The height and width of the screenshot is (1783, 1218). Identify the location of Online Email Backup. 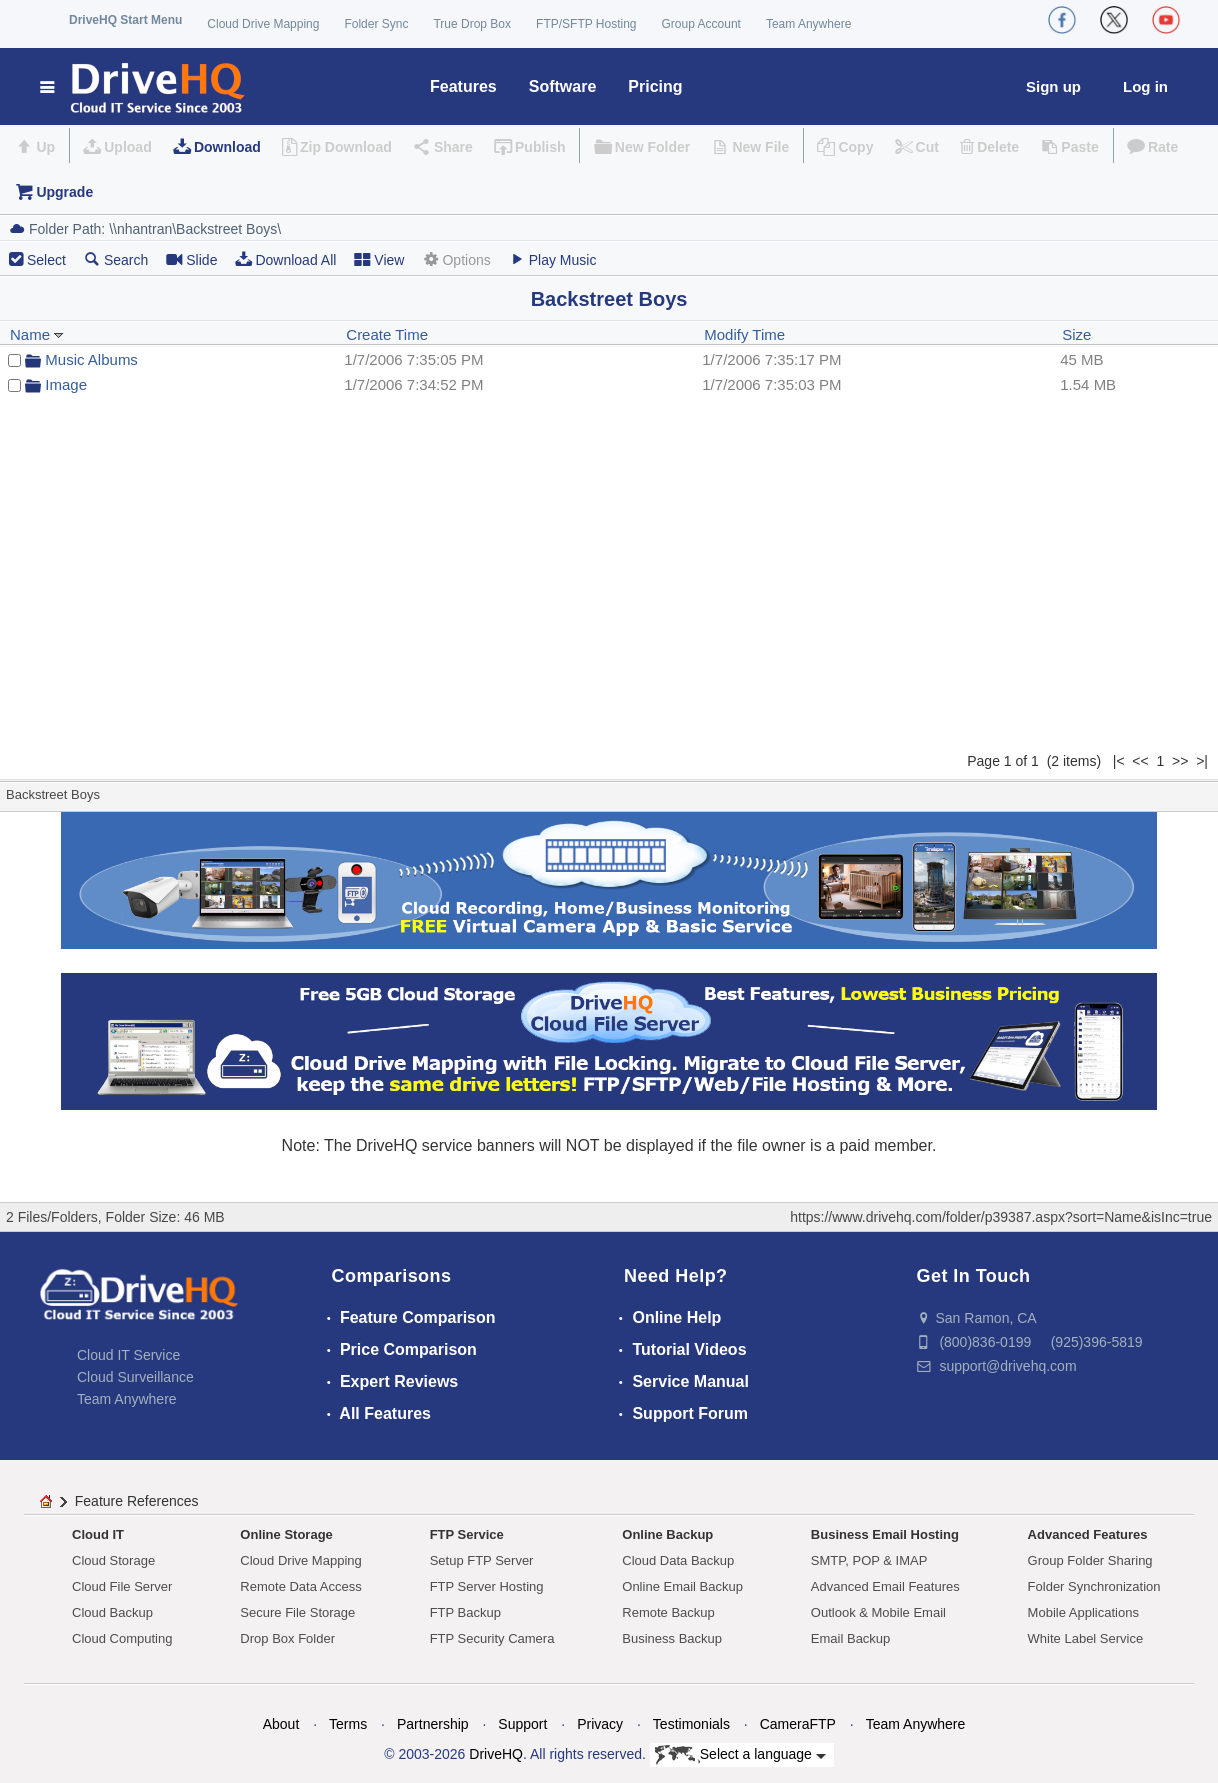
(682, 1586).